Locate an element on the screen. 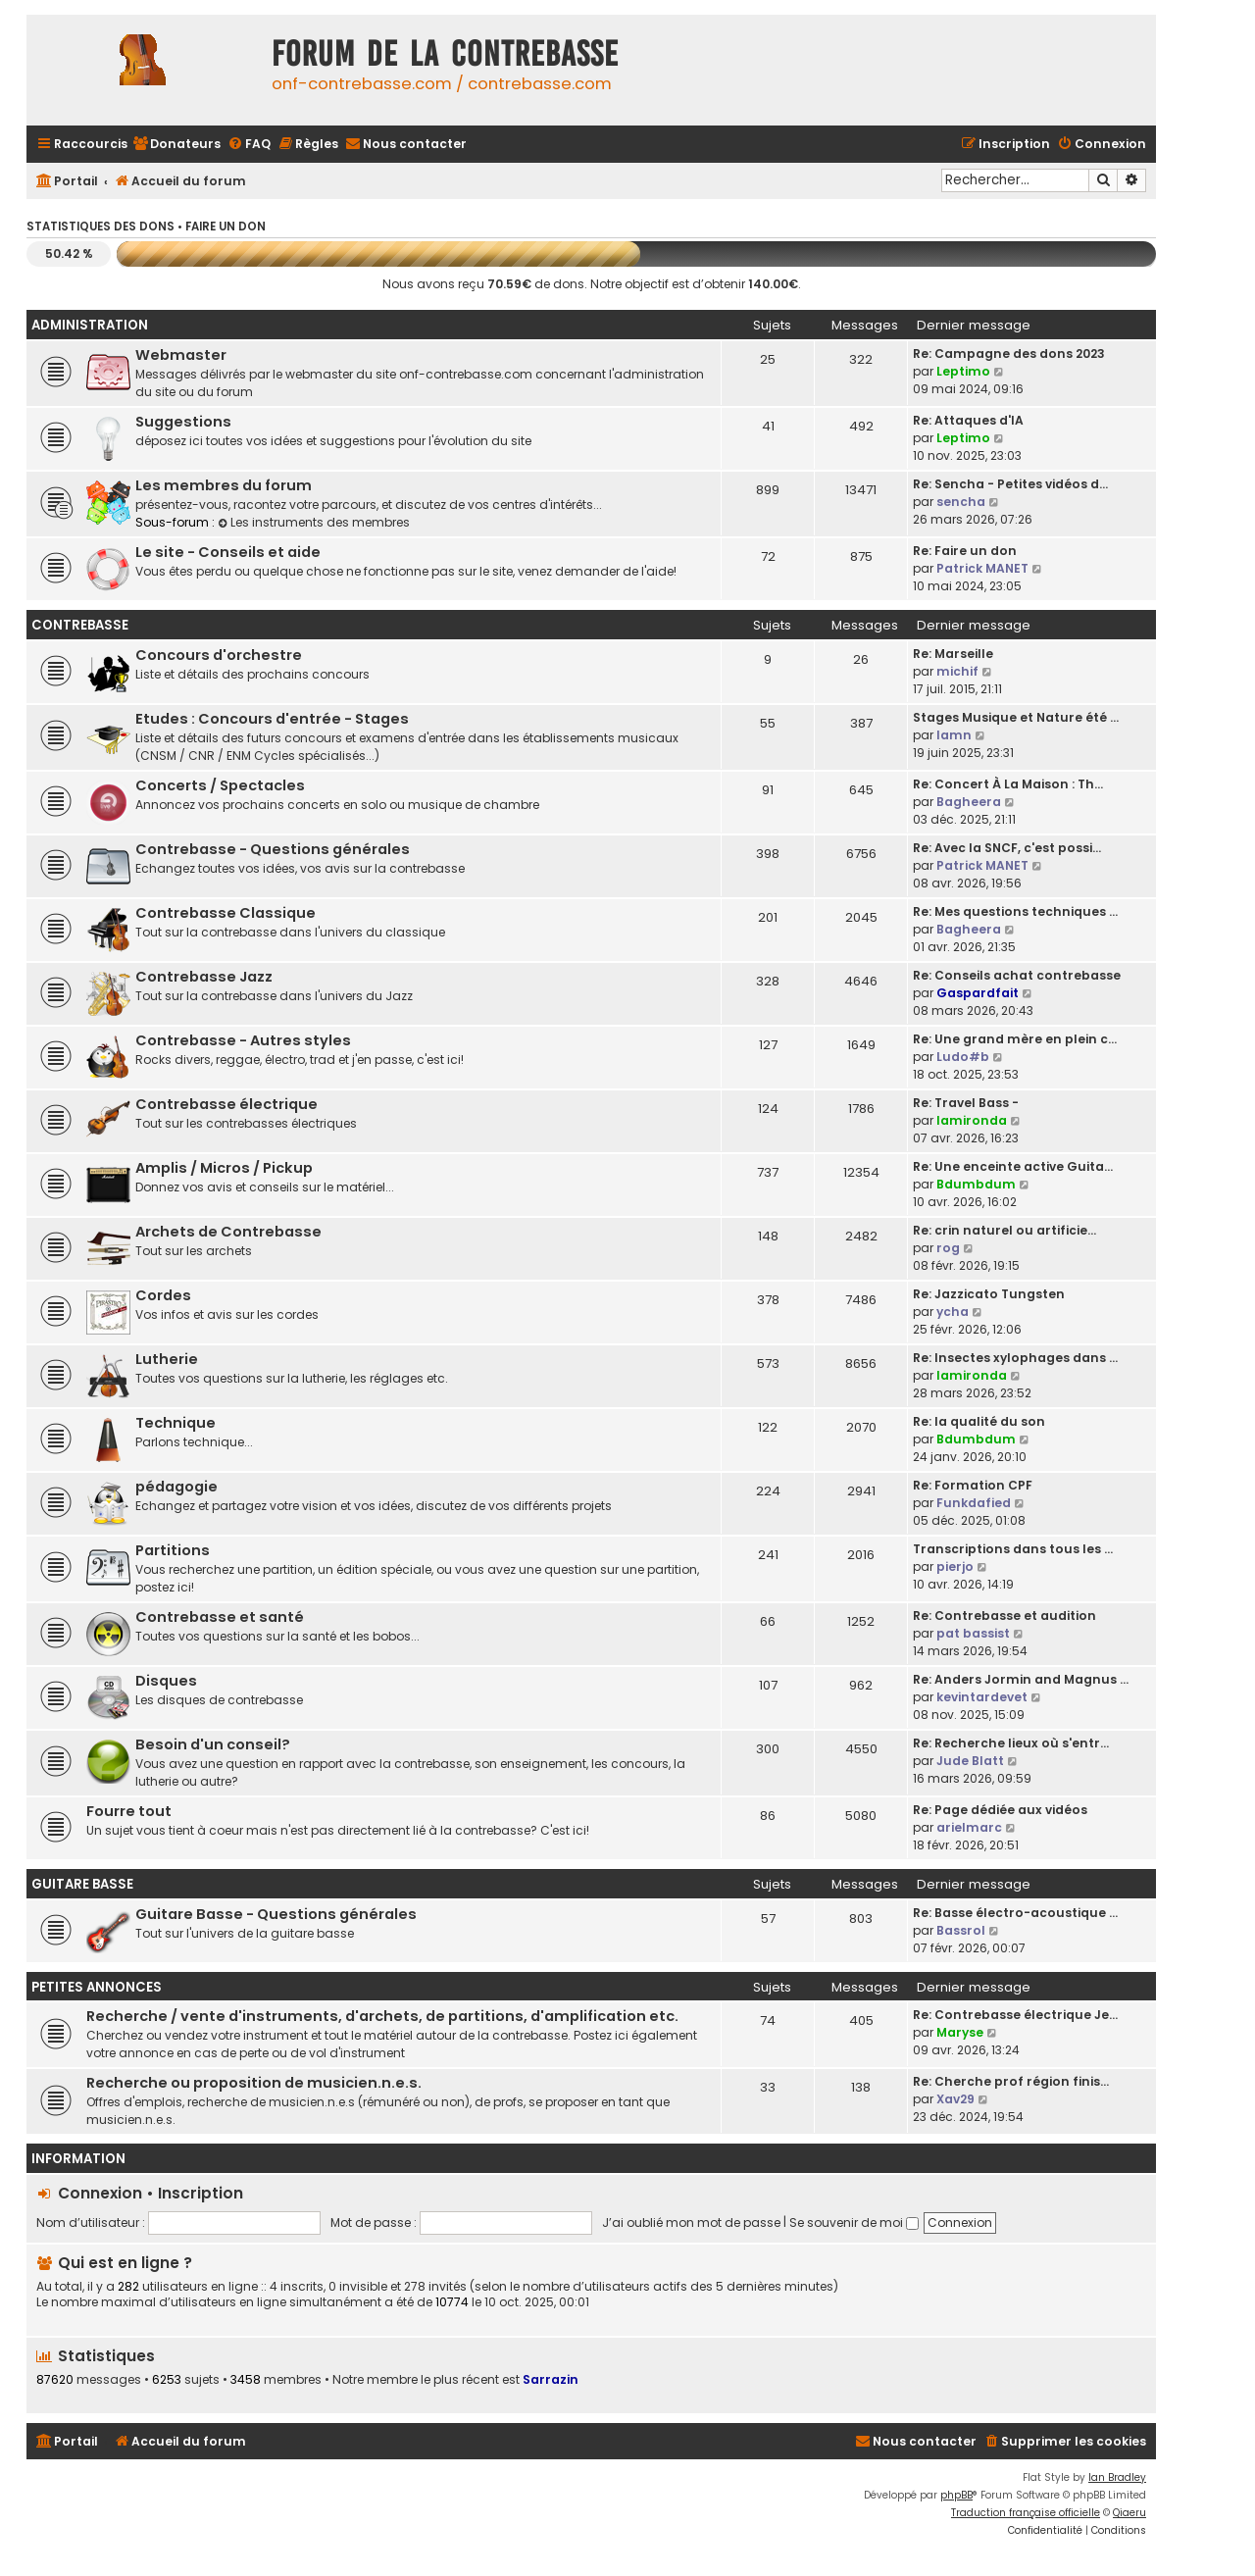  Qiaeru is located at coordinates (1129, 2512).